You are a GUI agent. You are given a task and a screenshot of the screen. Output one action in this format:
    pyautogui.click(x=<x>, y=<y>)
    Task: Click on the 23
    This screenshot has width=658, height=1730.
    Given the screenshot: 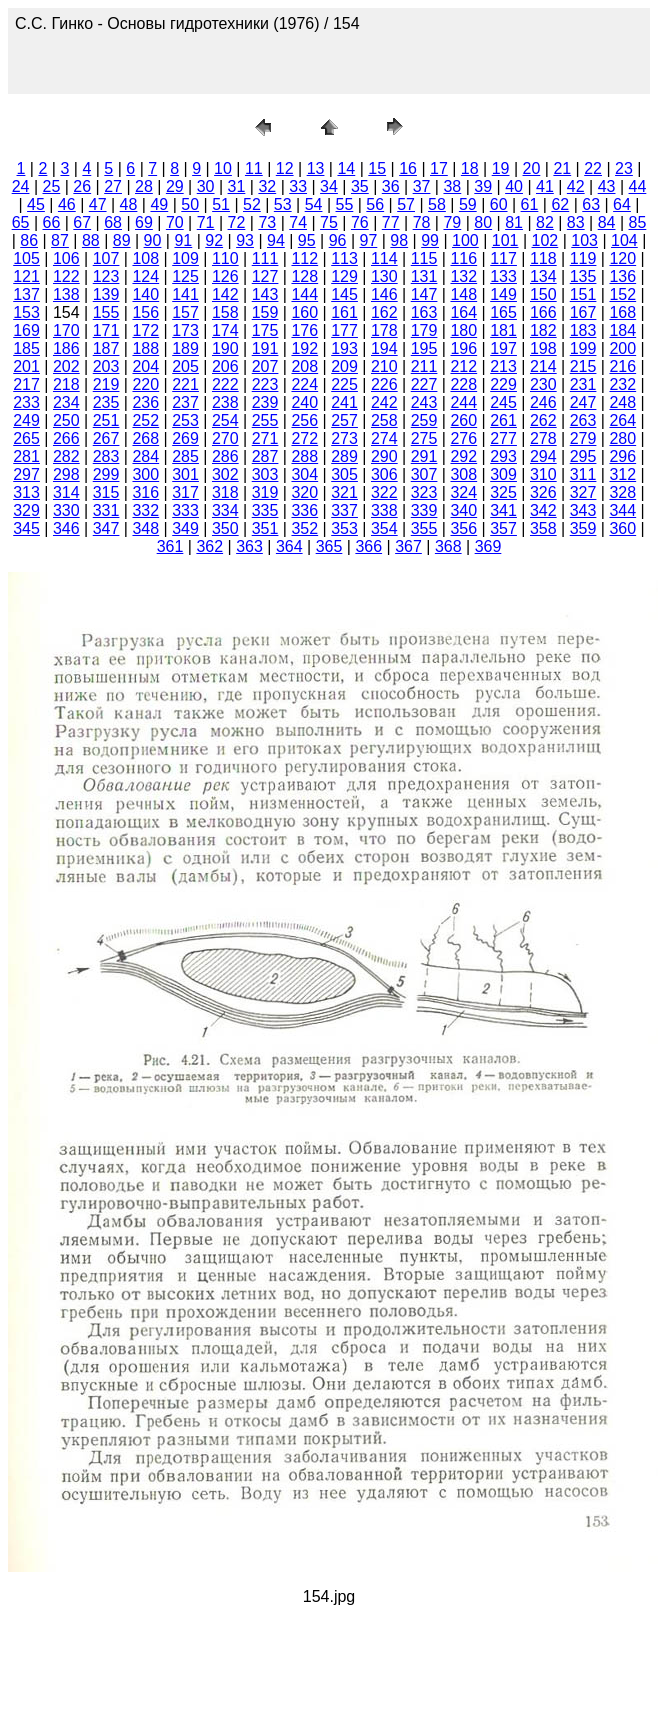 What is the action you would take?
    pyautogui.click(x=624, y=168)
    